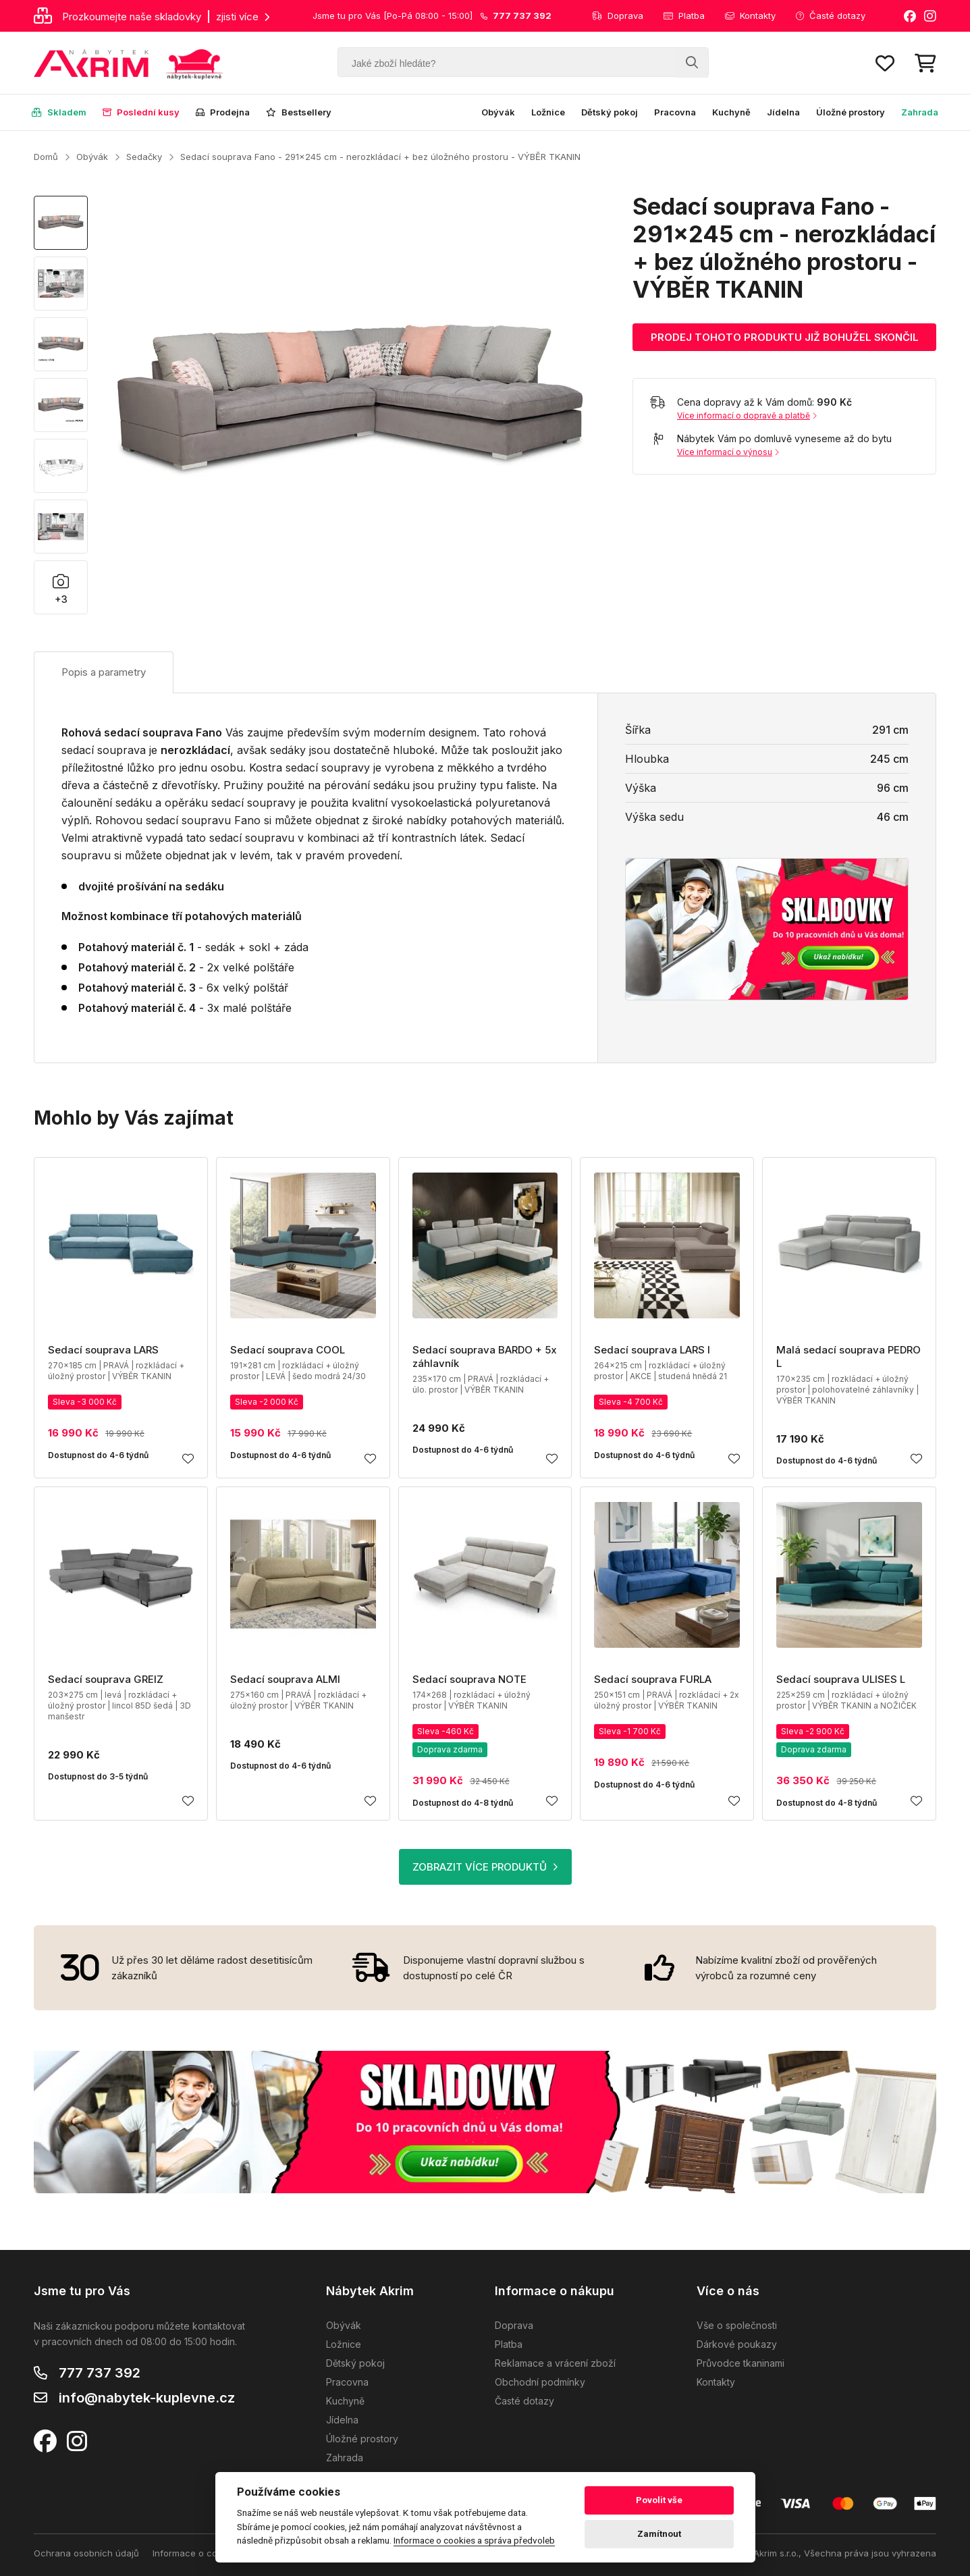 This screenshot has height=2576, width=970. What do you see at coordinates (750, 15) in the screenshot?
I see `Kontakty` at bounding box center [750, 15].